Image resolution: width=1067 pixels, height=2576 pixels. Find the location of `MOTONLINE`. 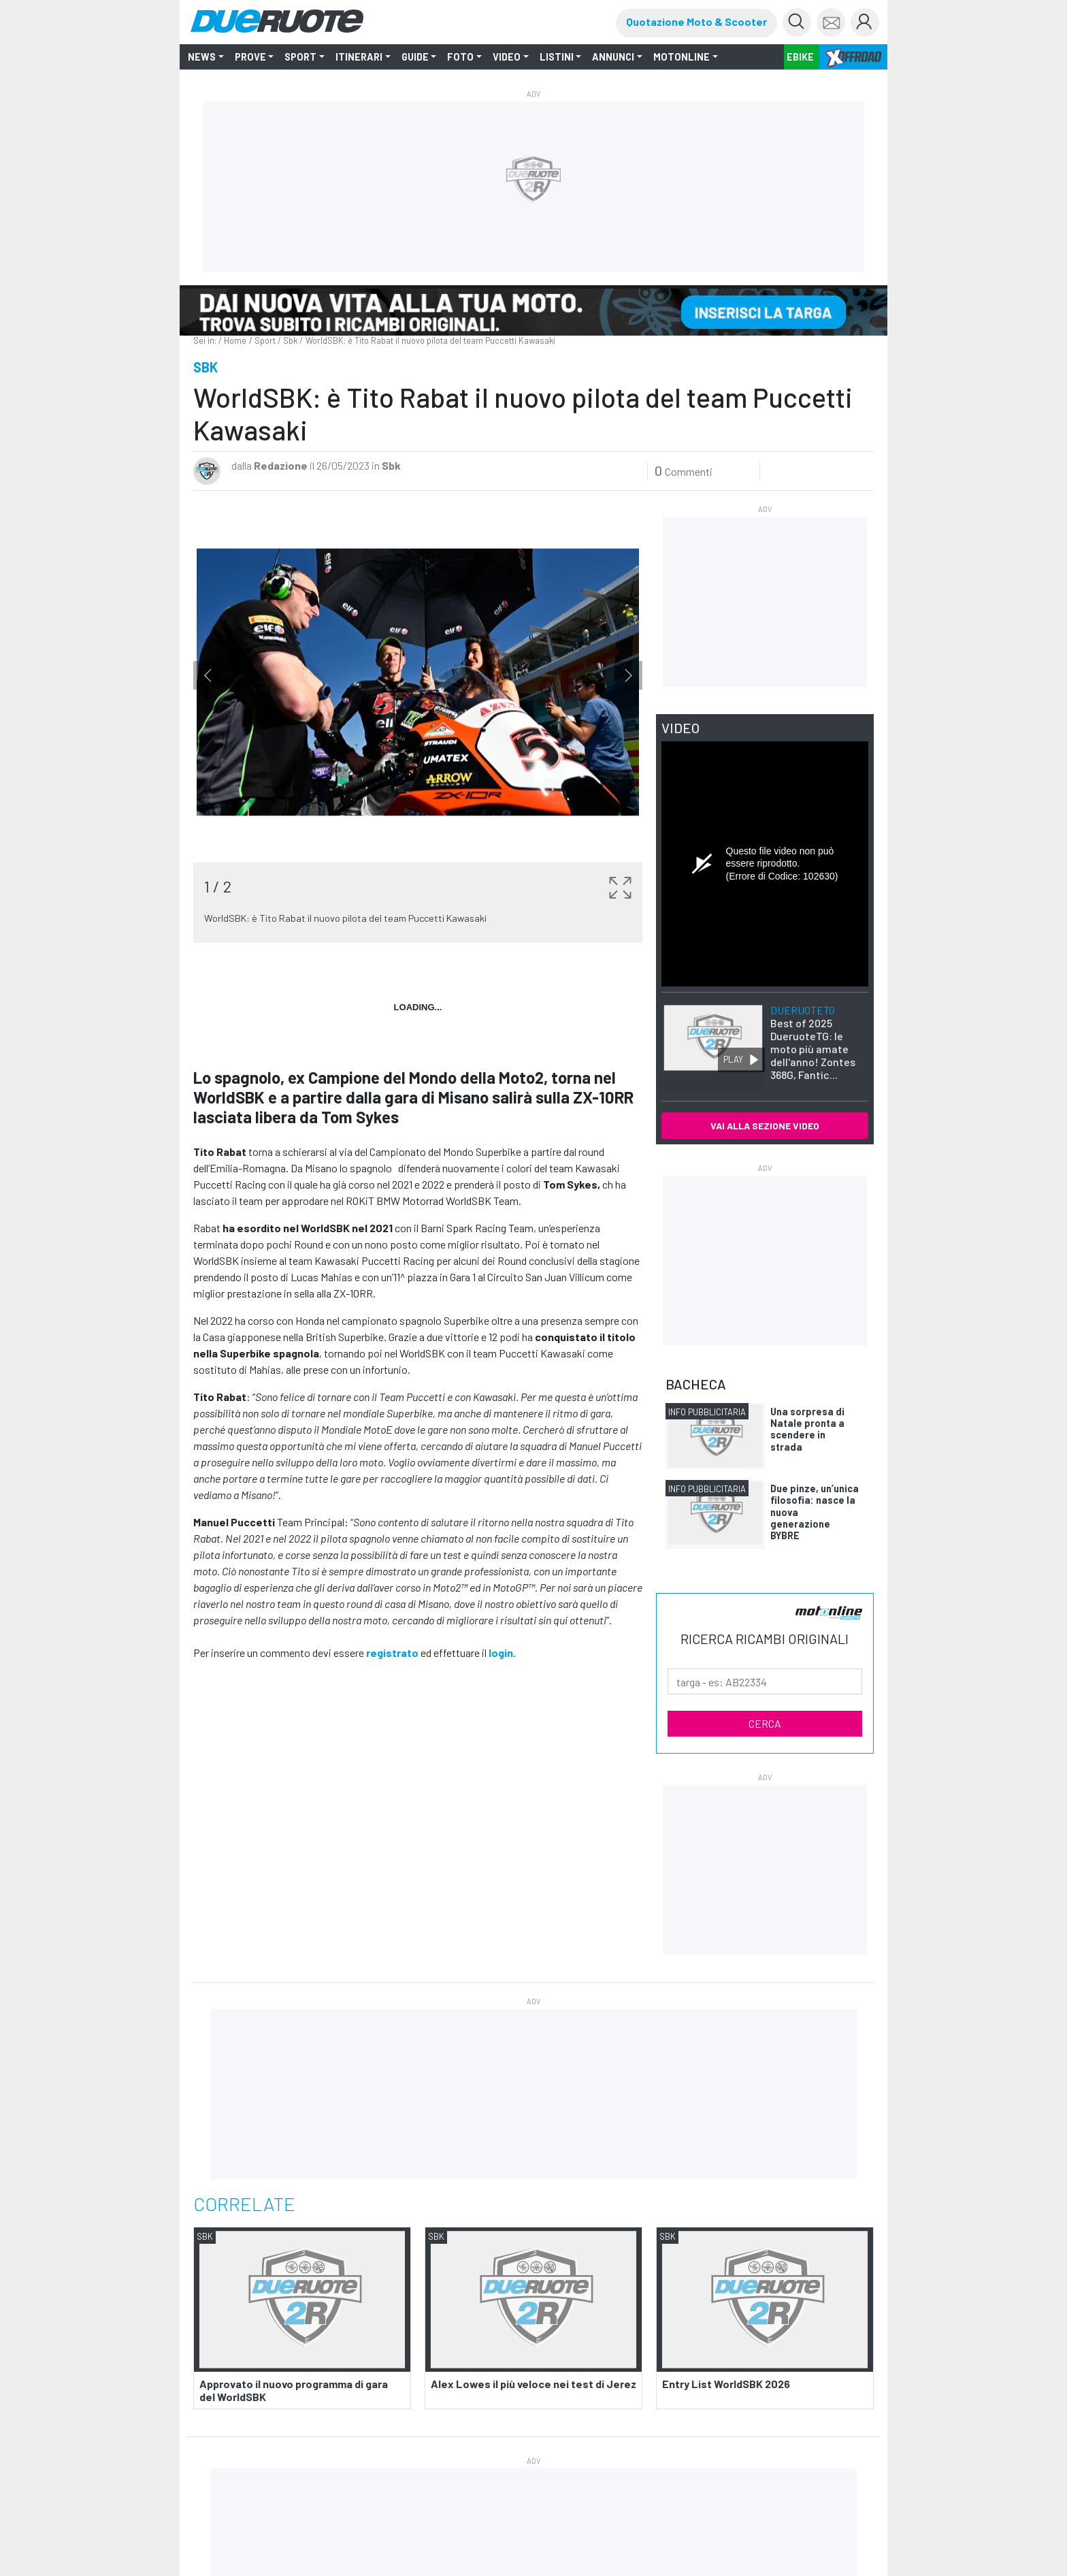

MOTONLINE is located at coordinates (681, 57).